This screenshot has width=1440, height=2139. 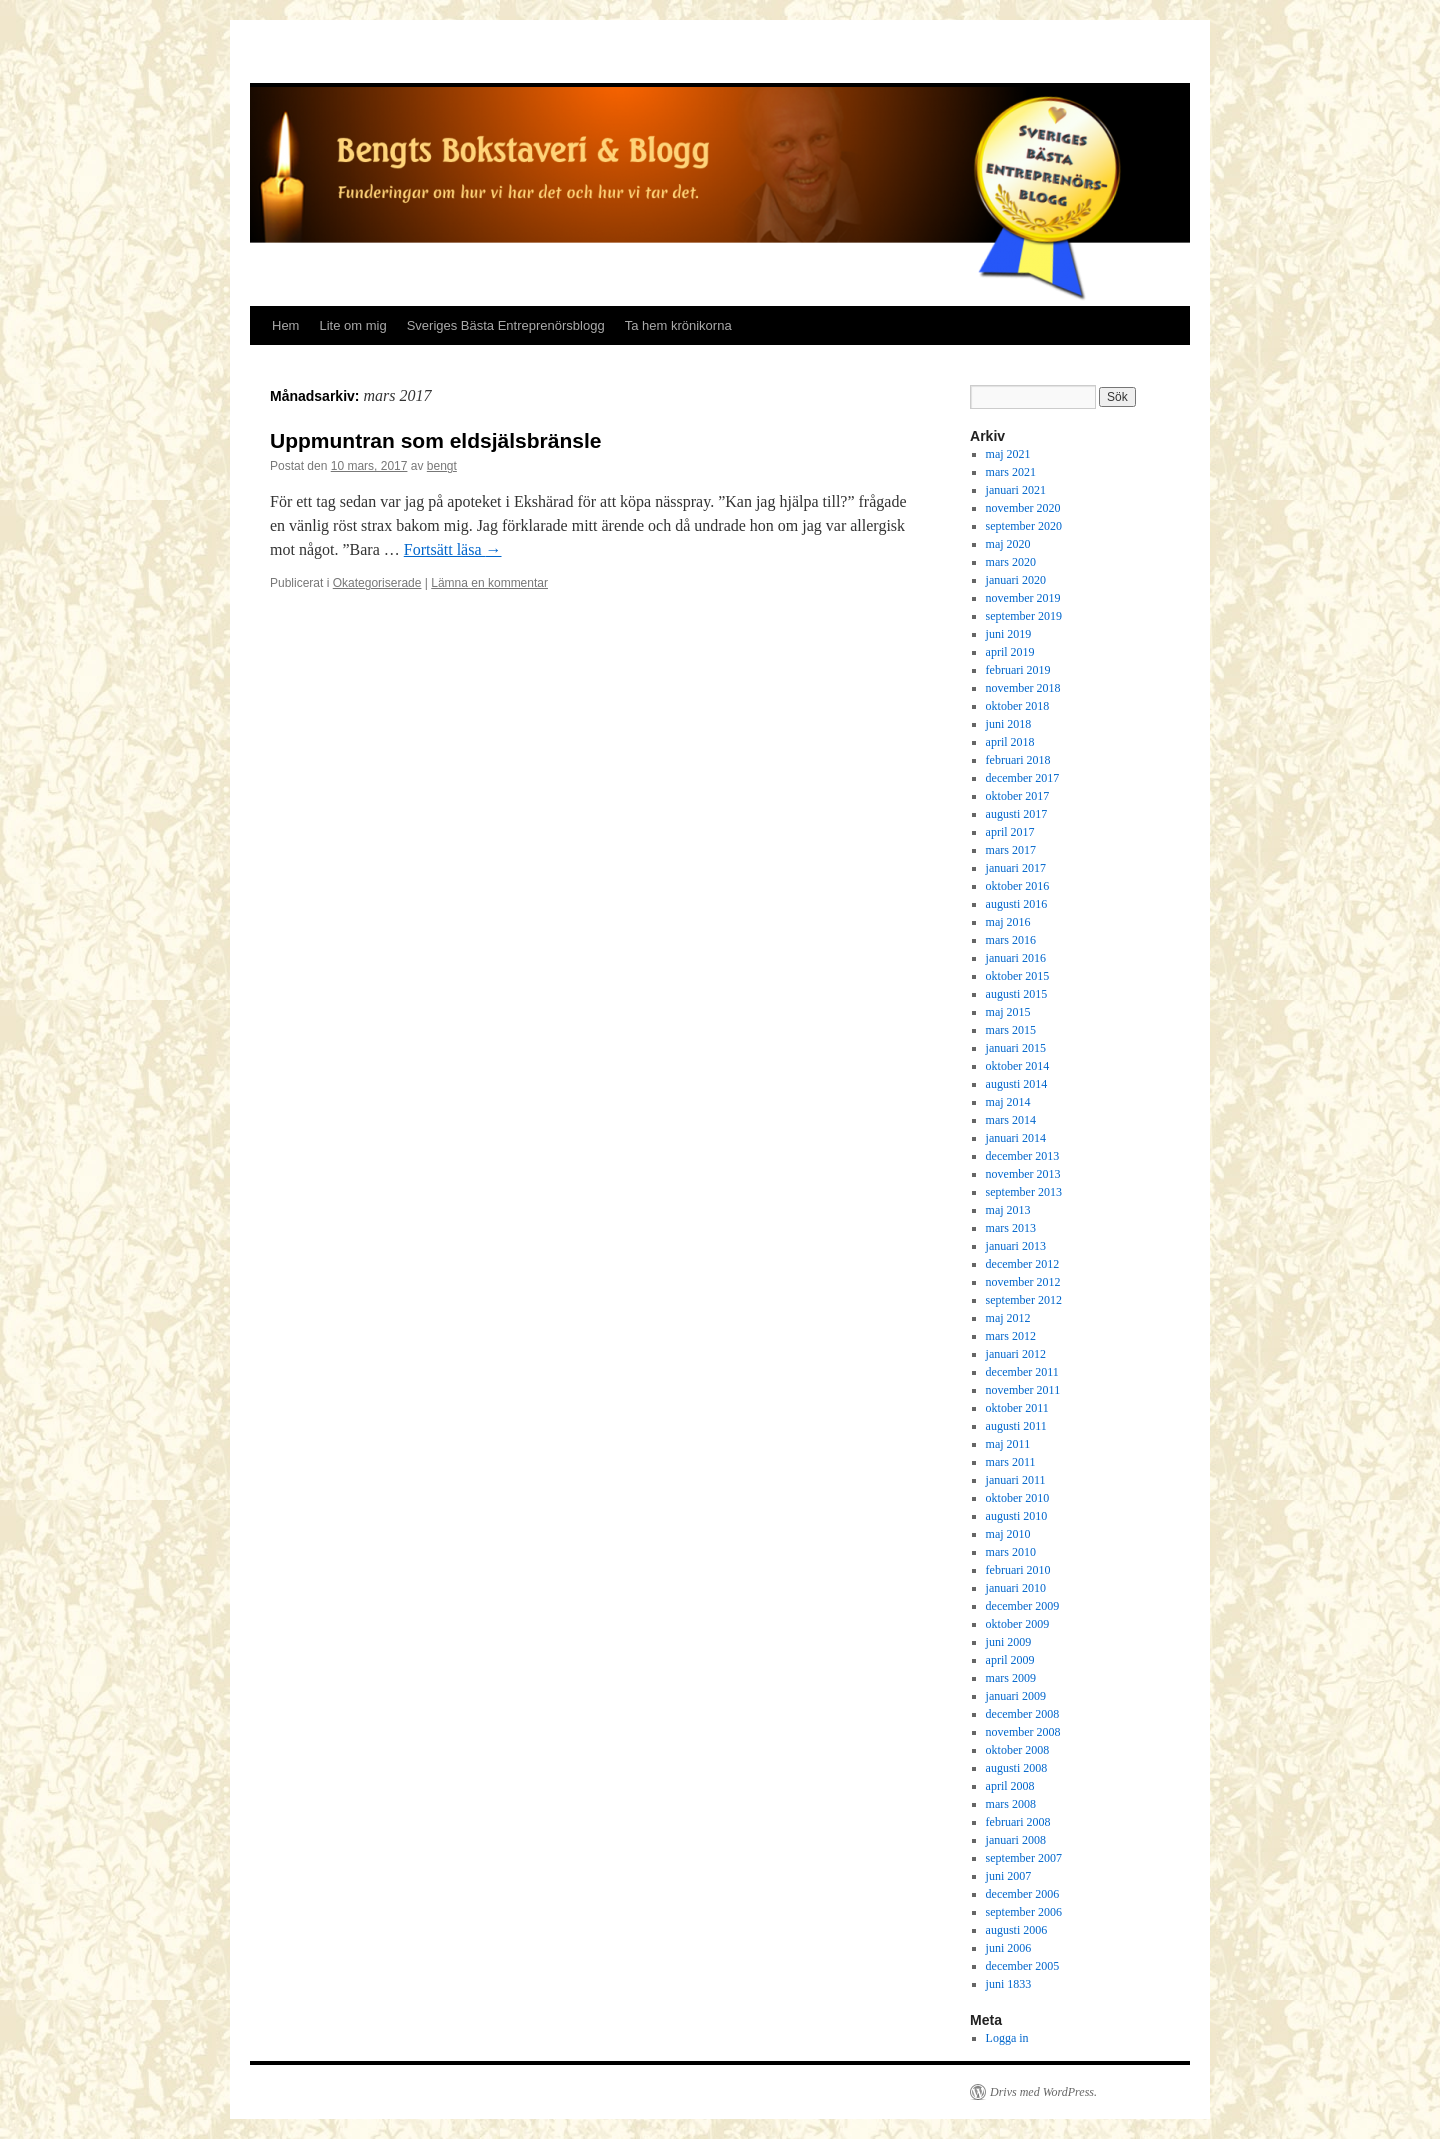 I want to click on augusti 2010, so click(x=1017, y=1516).